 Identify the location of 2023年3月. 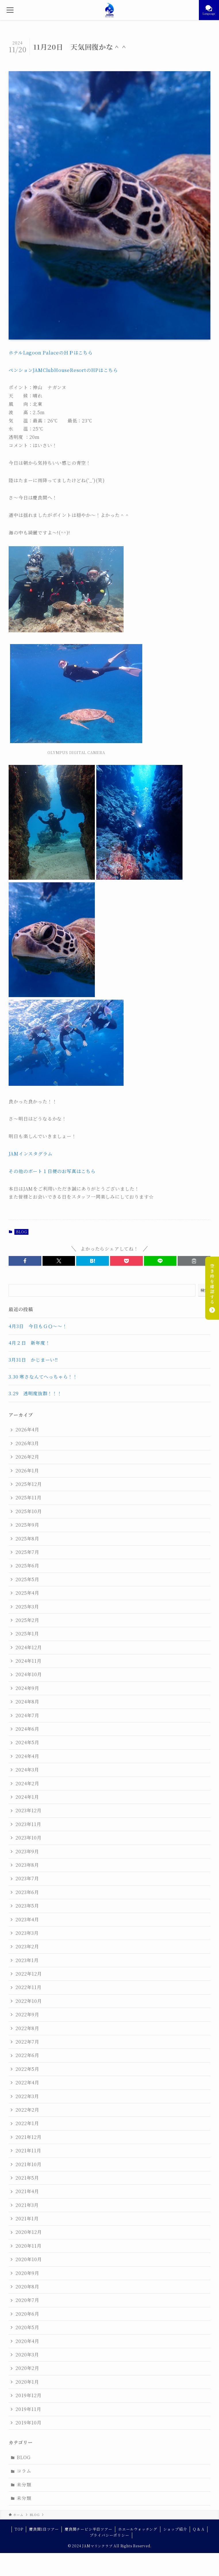
(27, 1933).